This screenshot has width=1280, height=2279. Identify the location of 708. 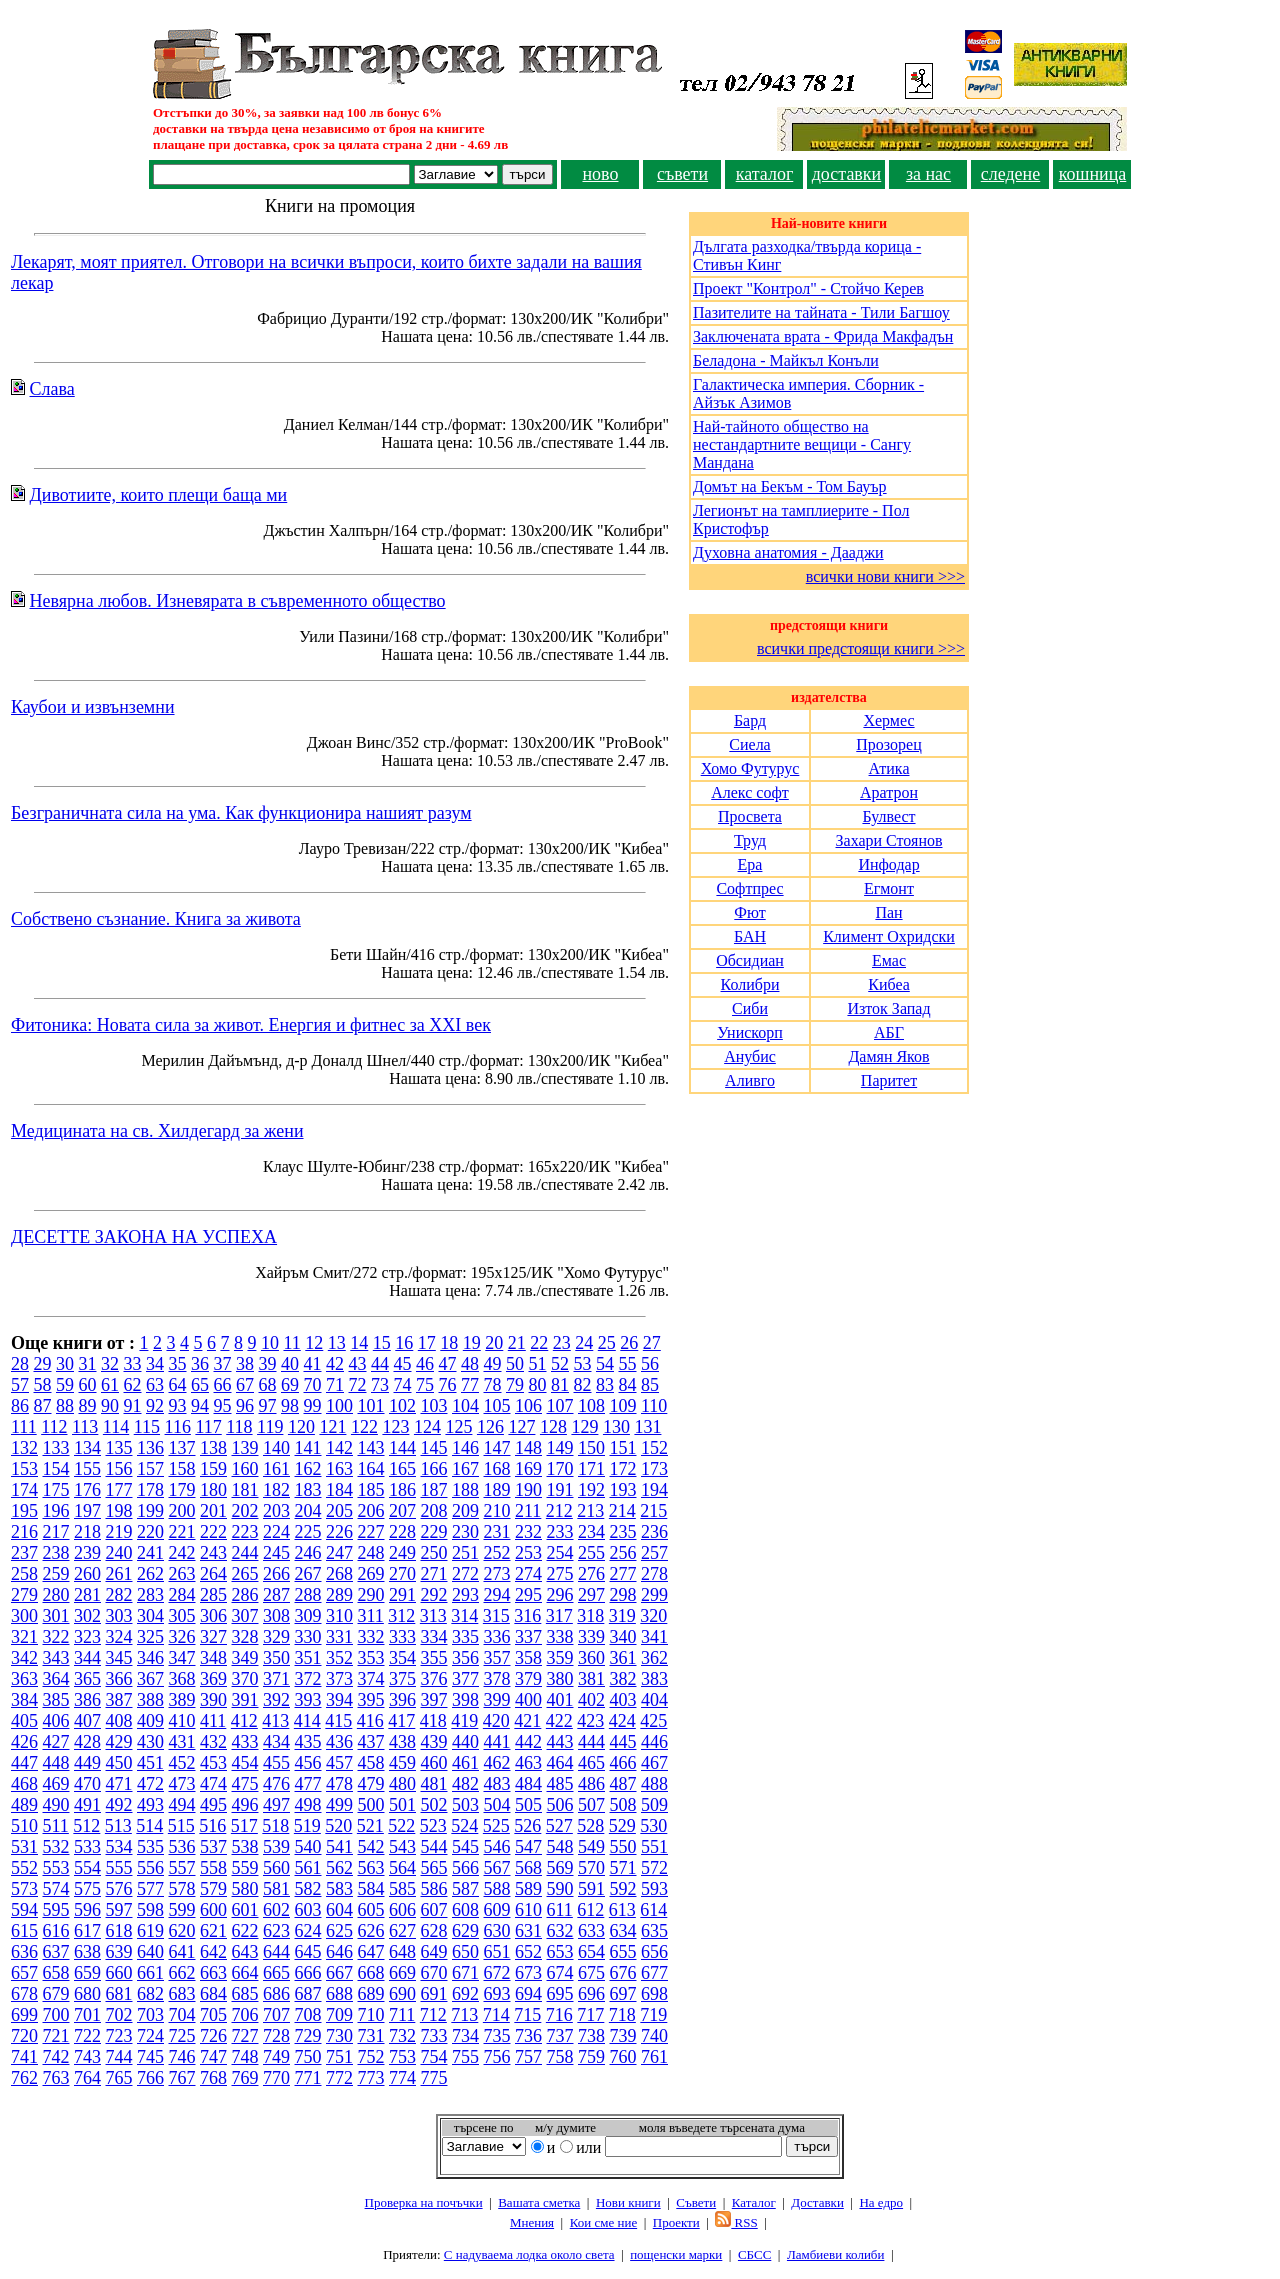
(308, 2015).